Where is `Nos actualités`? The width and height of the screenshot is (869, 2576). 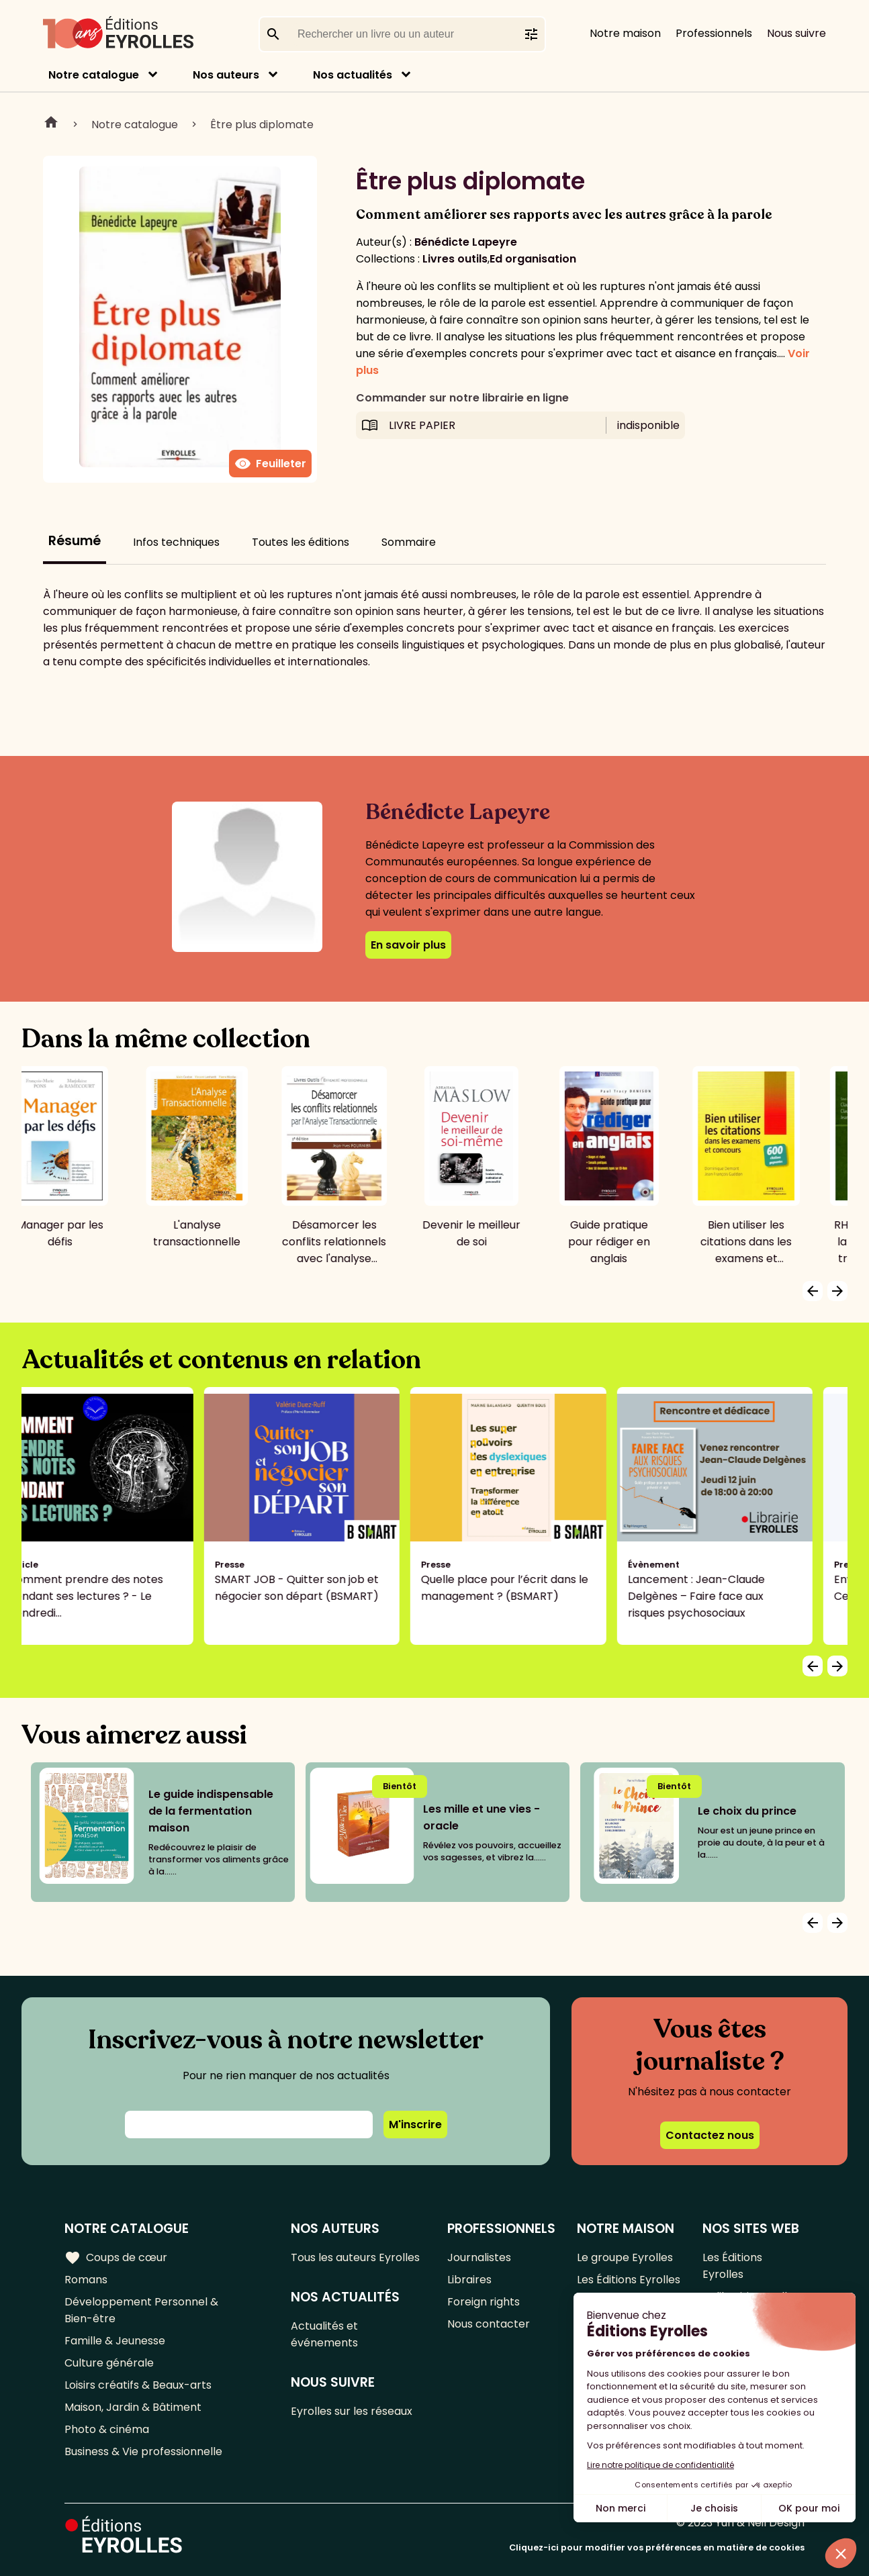 Nos actualités is located at coordinates (352, 75).